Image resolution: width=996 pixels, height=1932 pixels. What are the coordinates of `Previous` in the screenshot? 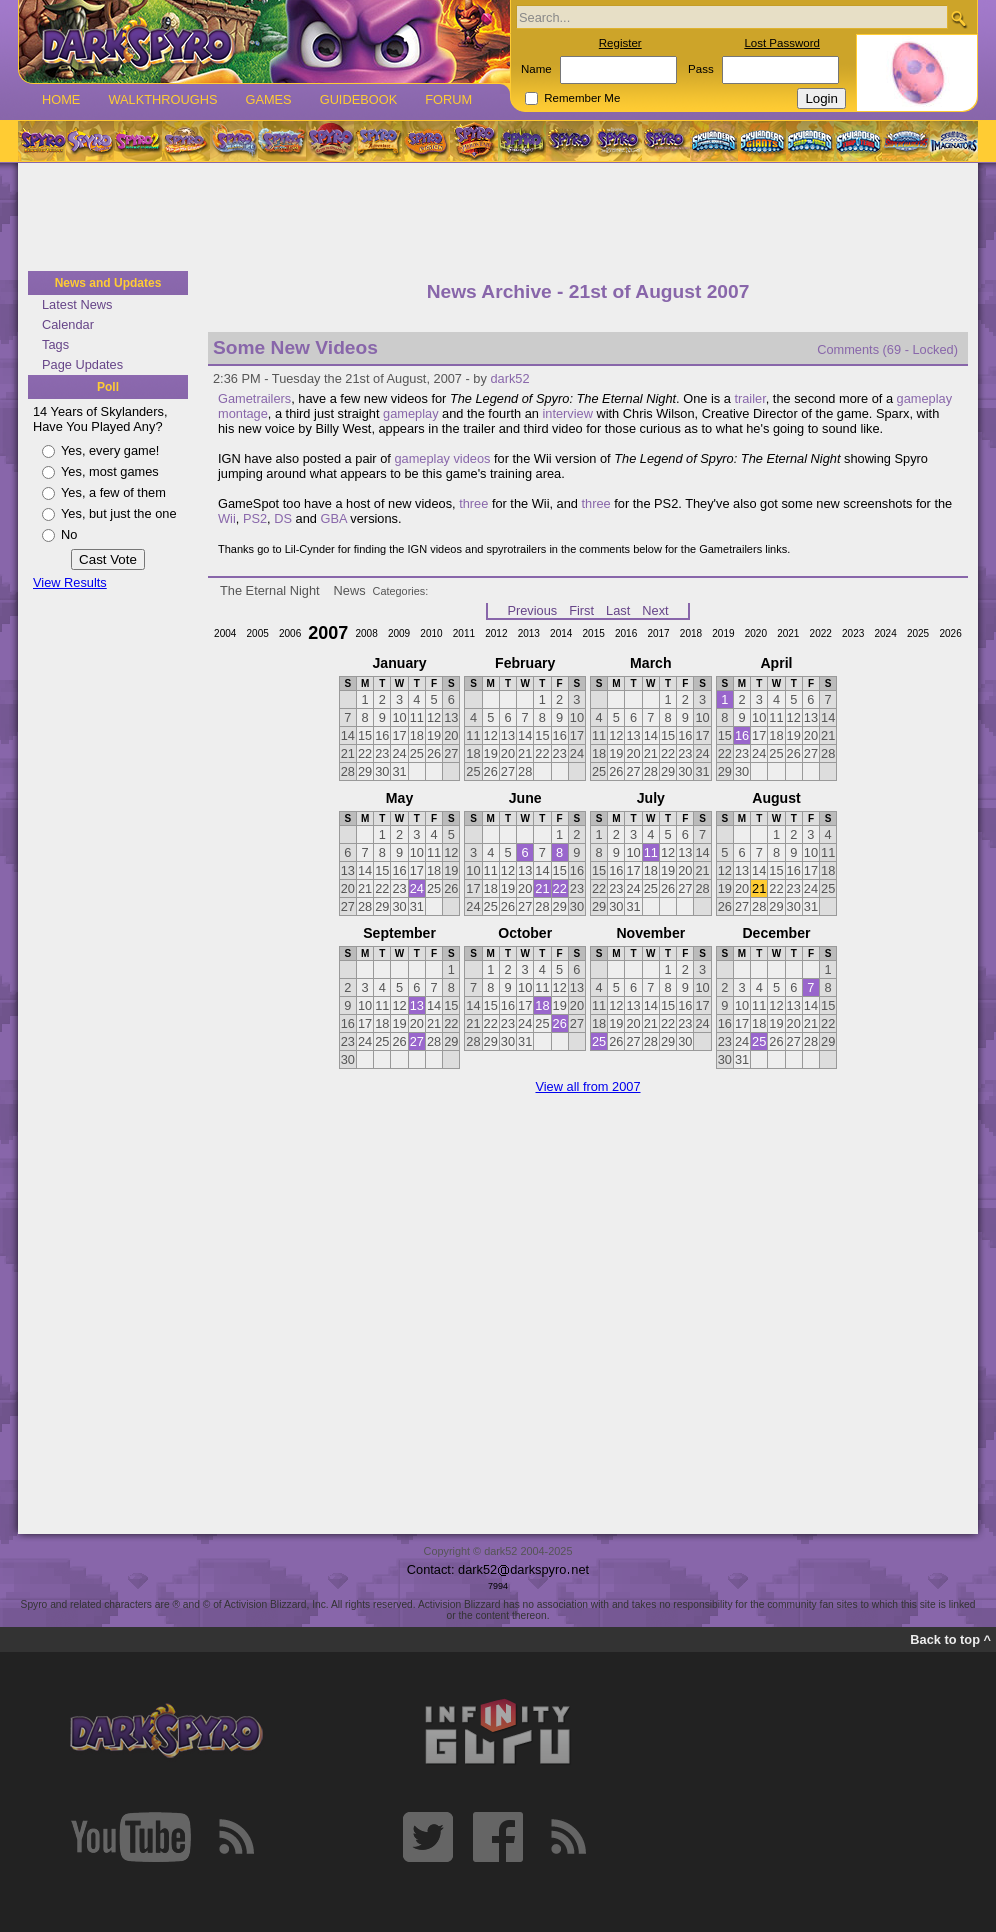 It's located at (532, 610).